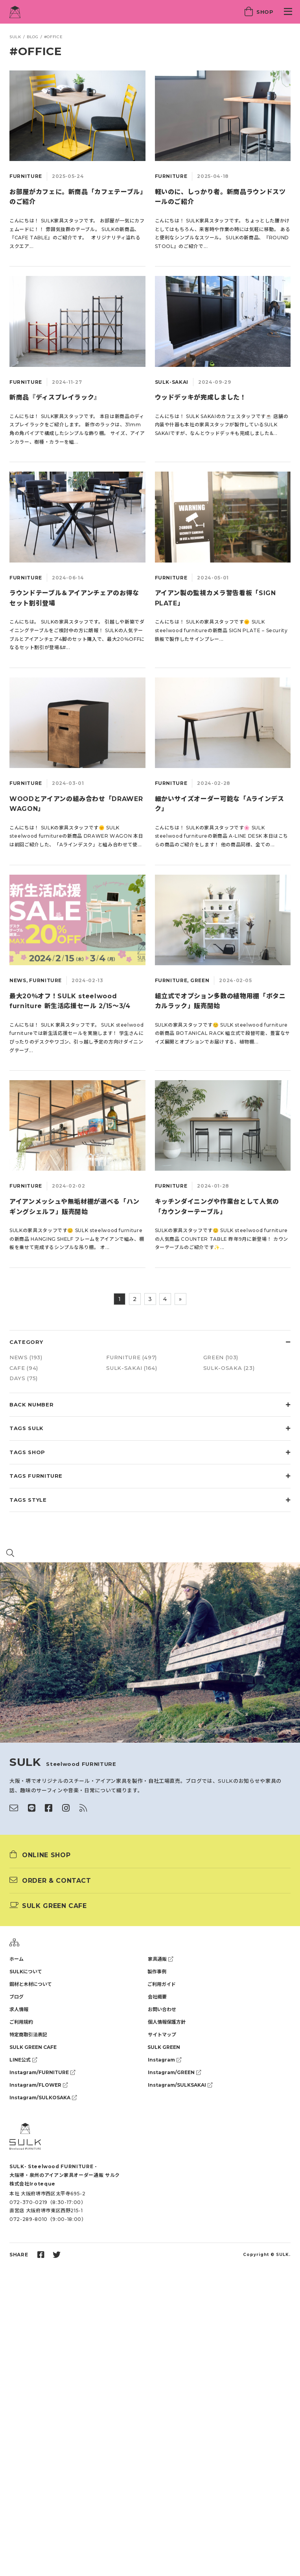  Describe the element at coordinates (16, 1959) in the screenshot. I see `ホーム` at that location.